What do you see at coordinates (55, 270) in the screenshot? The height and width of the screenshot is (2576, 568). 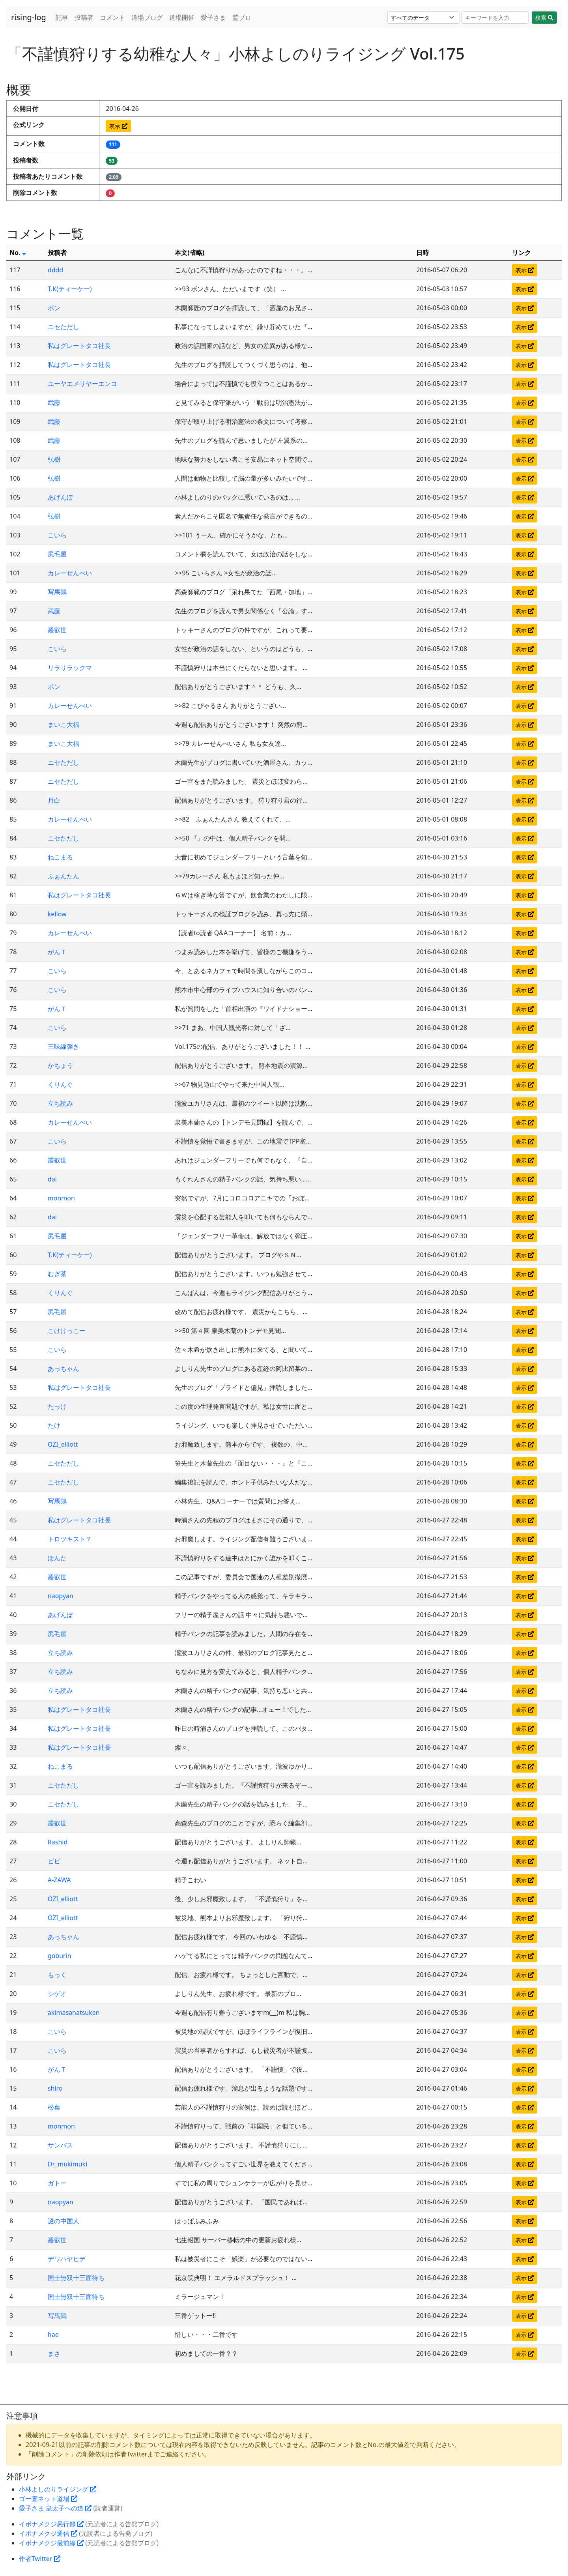 I see `dddd` at bounding box center [55, 270].